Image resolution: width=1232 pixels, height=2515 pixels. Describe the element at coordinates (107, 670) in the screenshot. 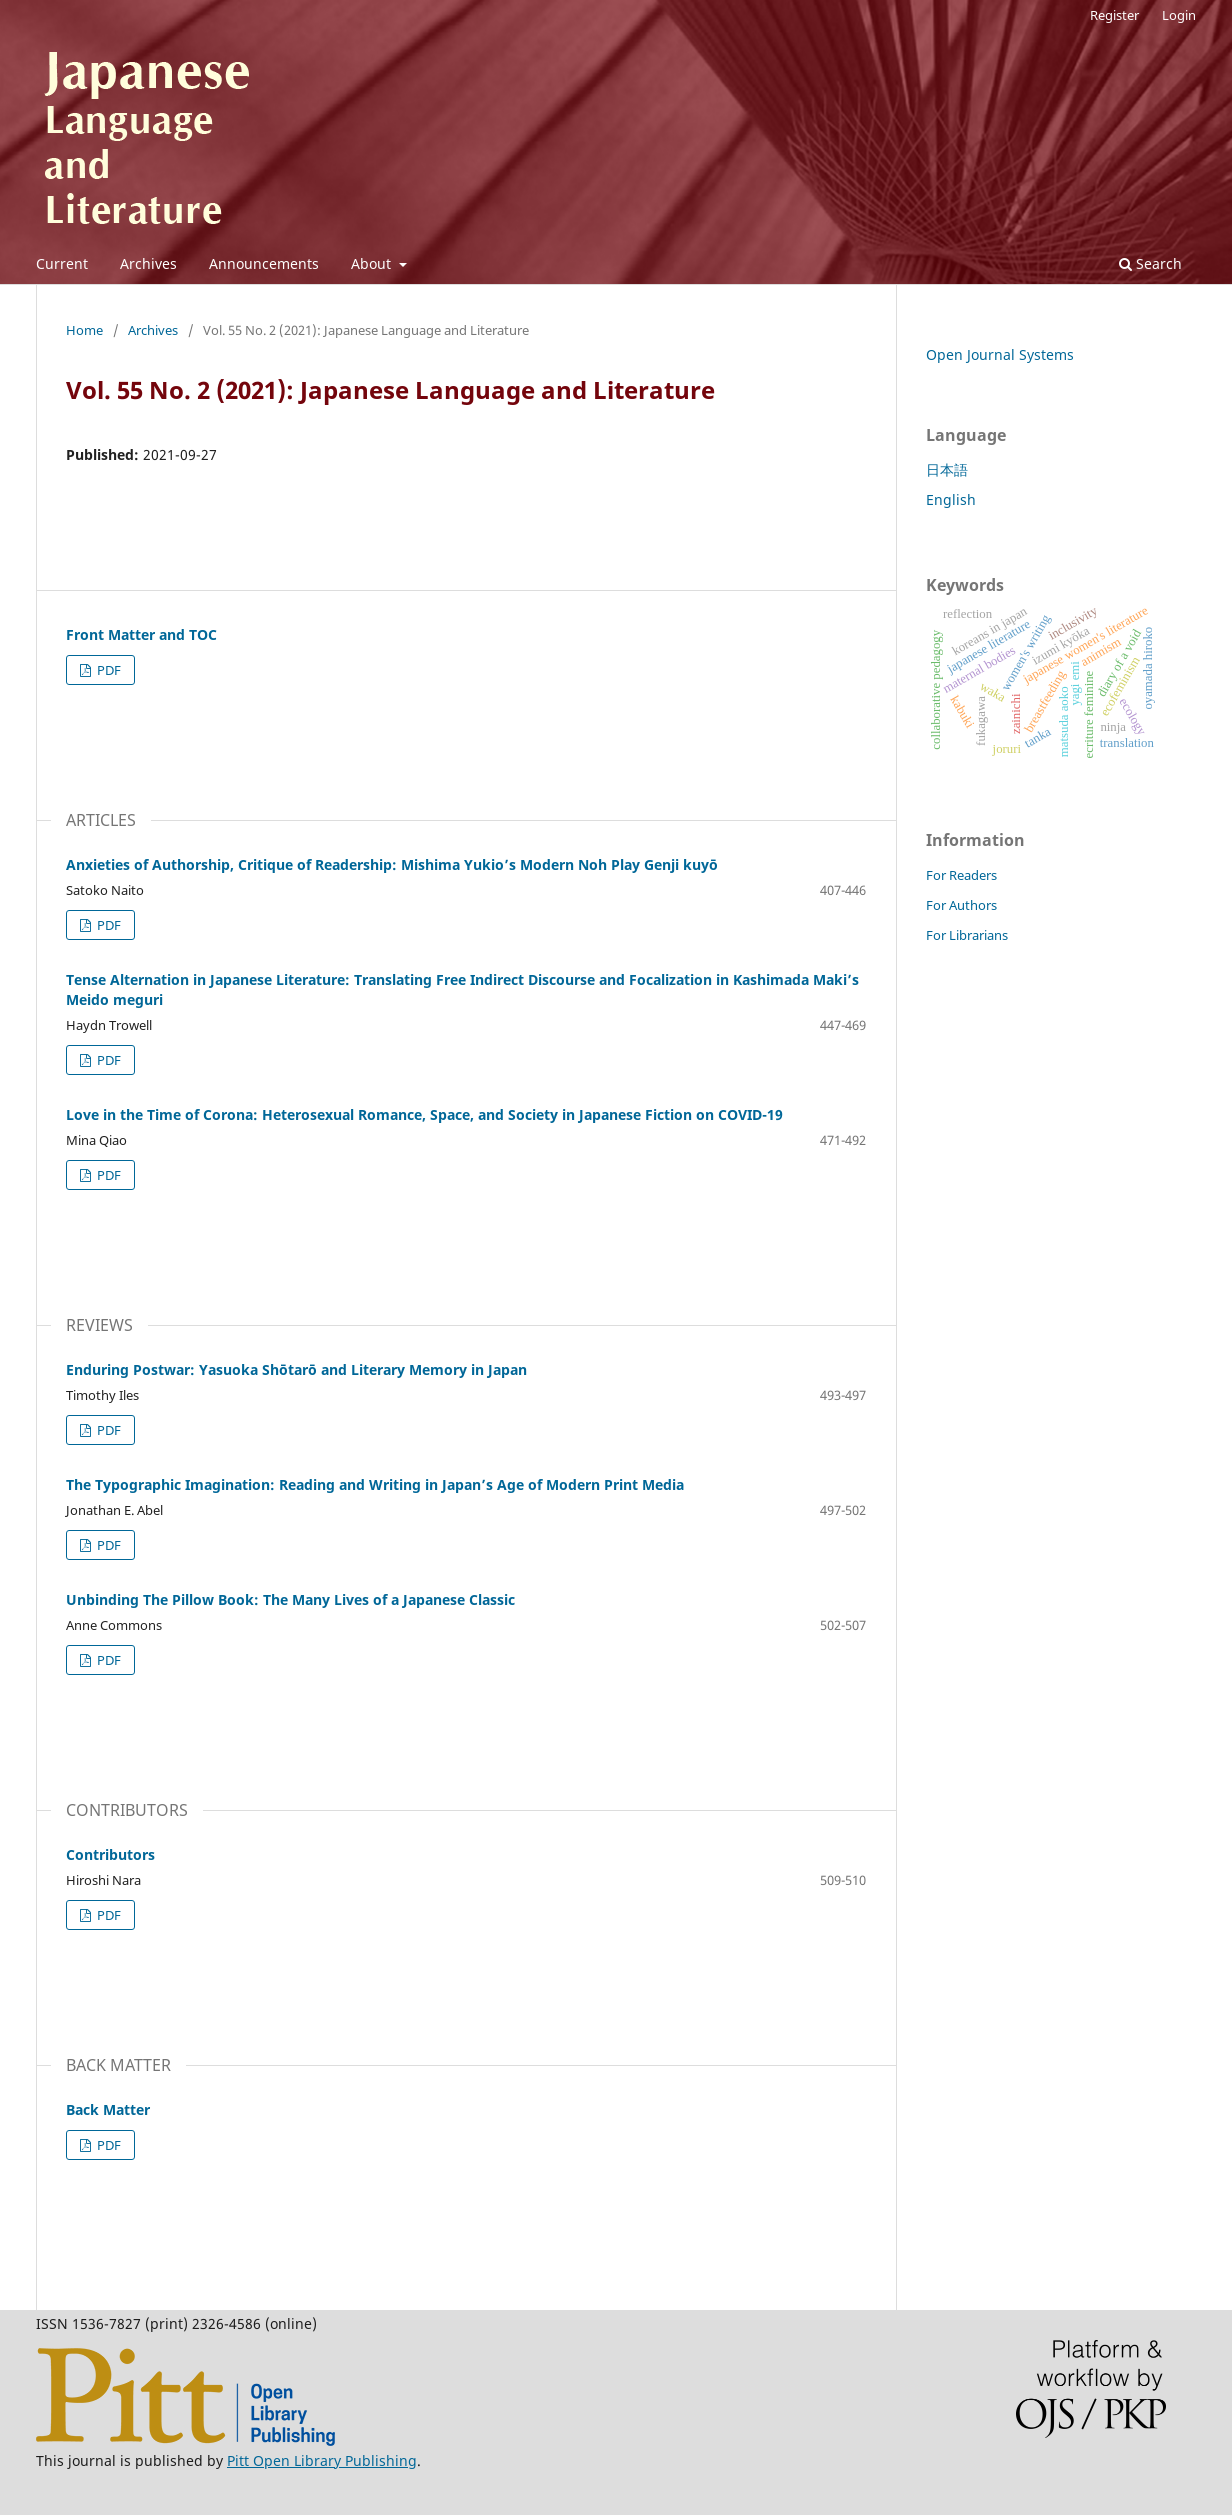

I see `PDF` at that location.